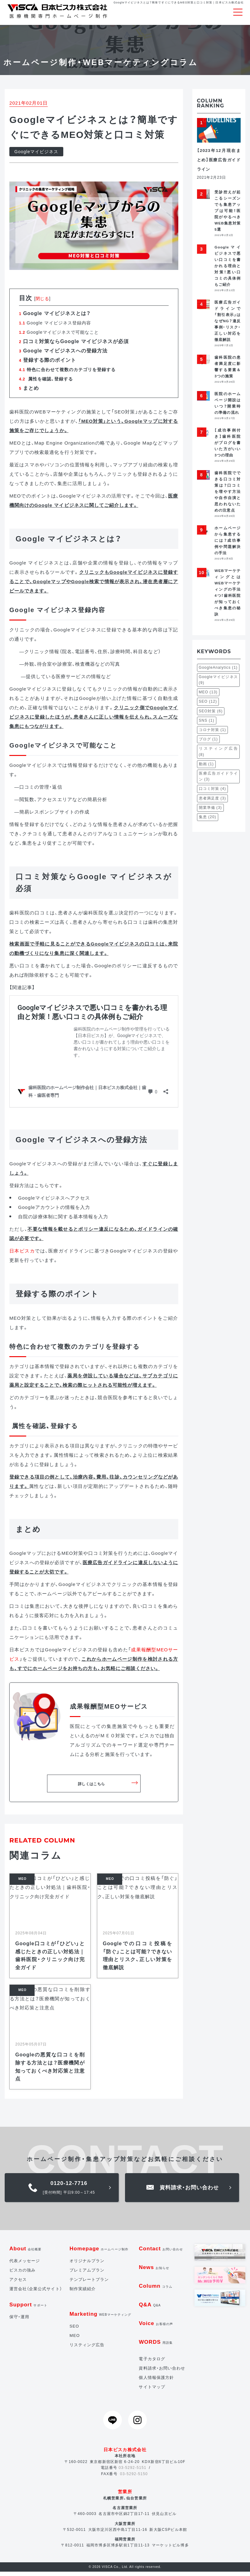  Describe the element at coordinates (89, 2283) in the screenshot. I see `テンプレートプラン` at that location.